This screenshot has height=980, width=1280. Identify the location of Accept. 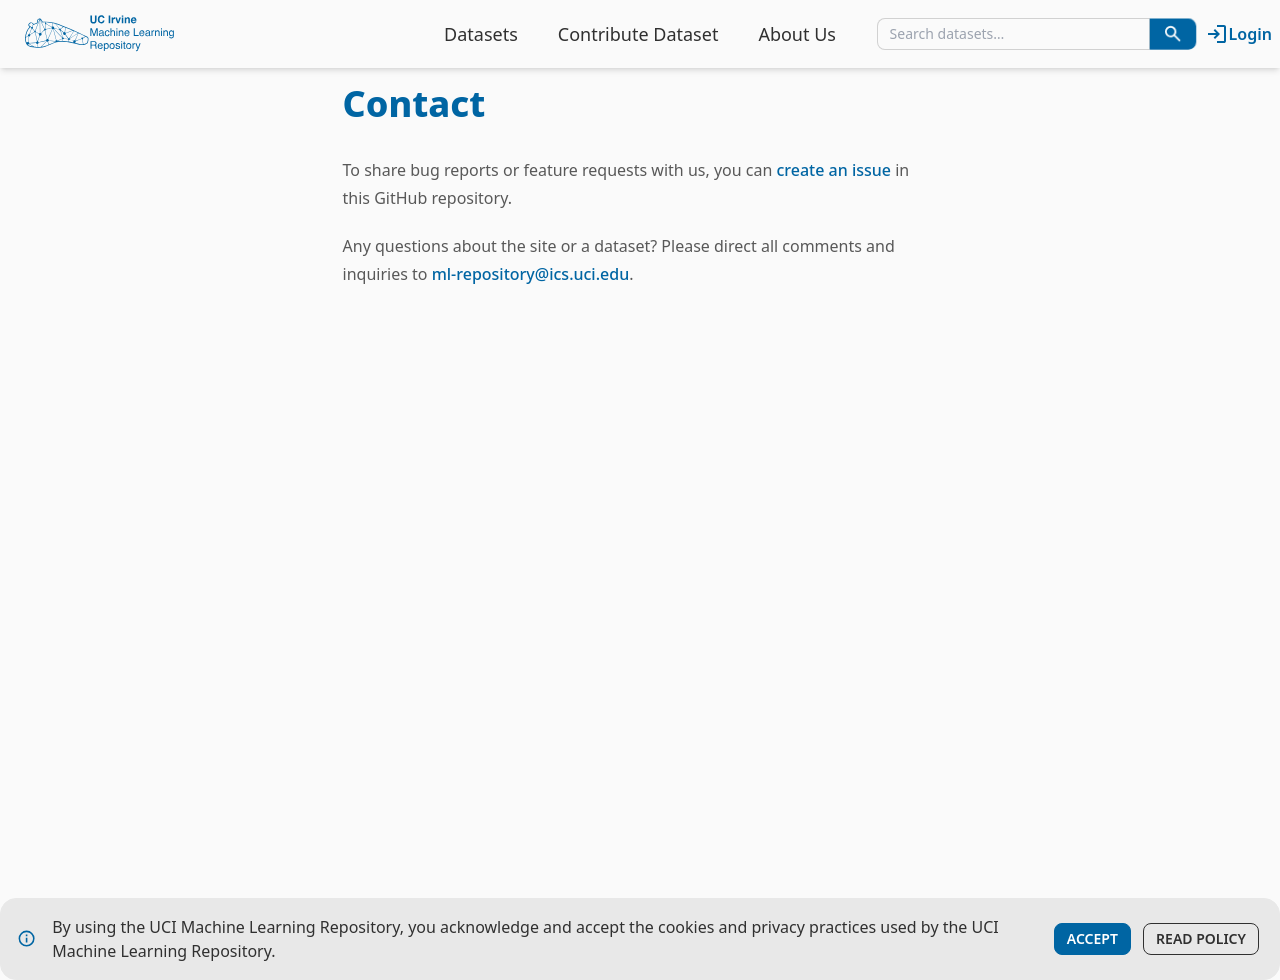
(1092, 938).